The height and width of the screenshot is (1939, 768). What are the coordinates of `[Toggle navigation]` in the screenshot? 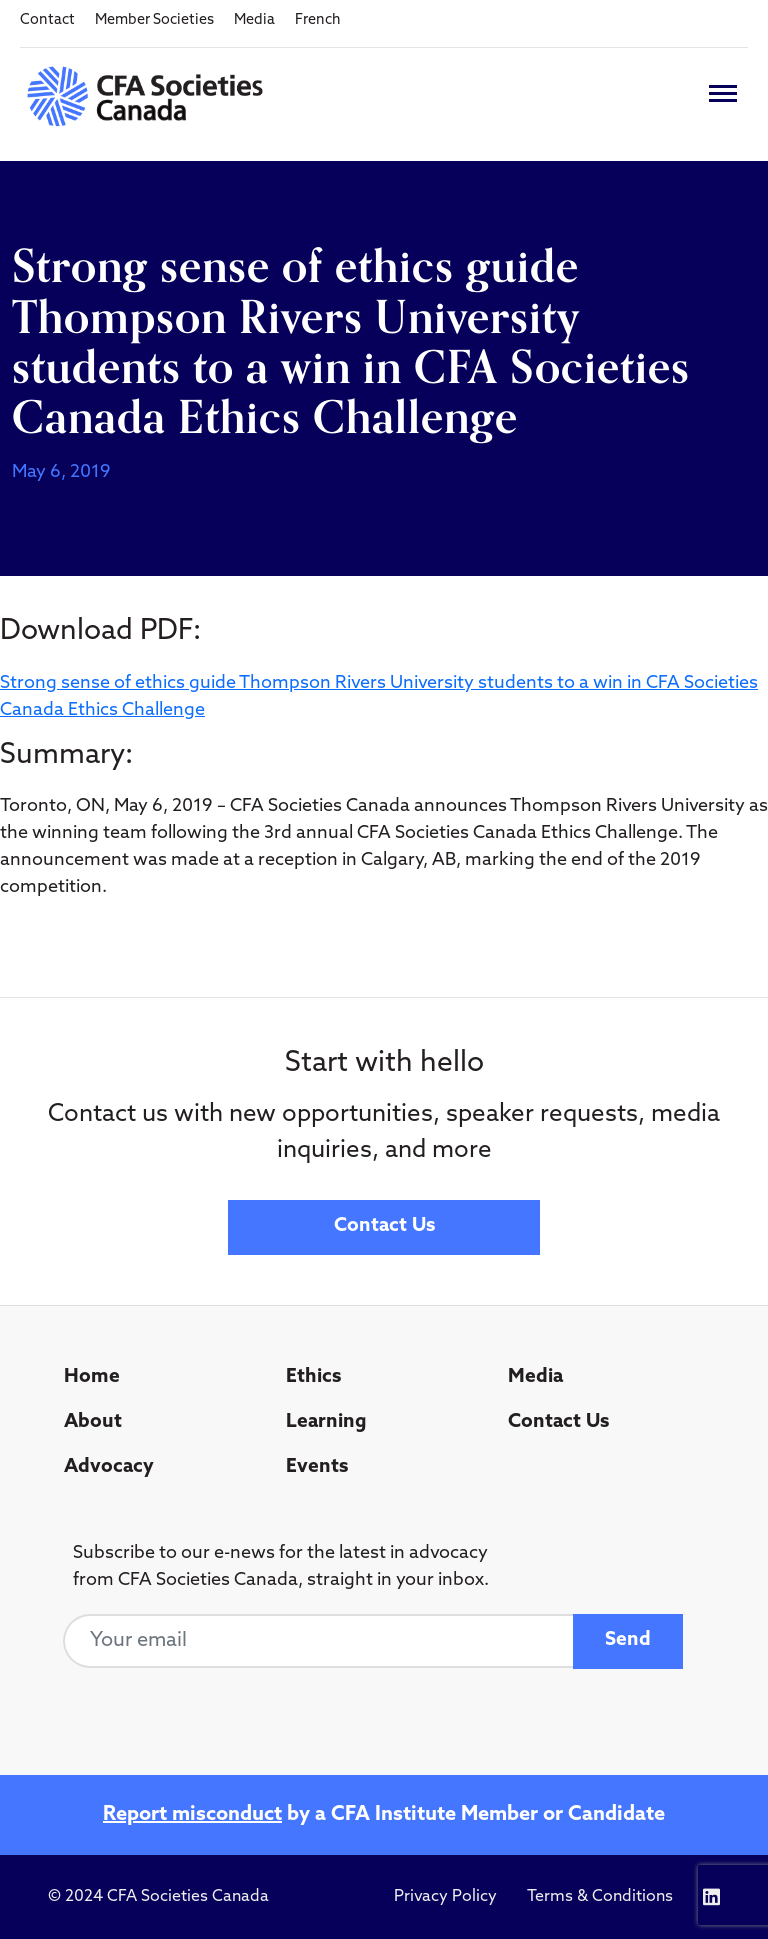 It's located at (723, 93).